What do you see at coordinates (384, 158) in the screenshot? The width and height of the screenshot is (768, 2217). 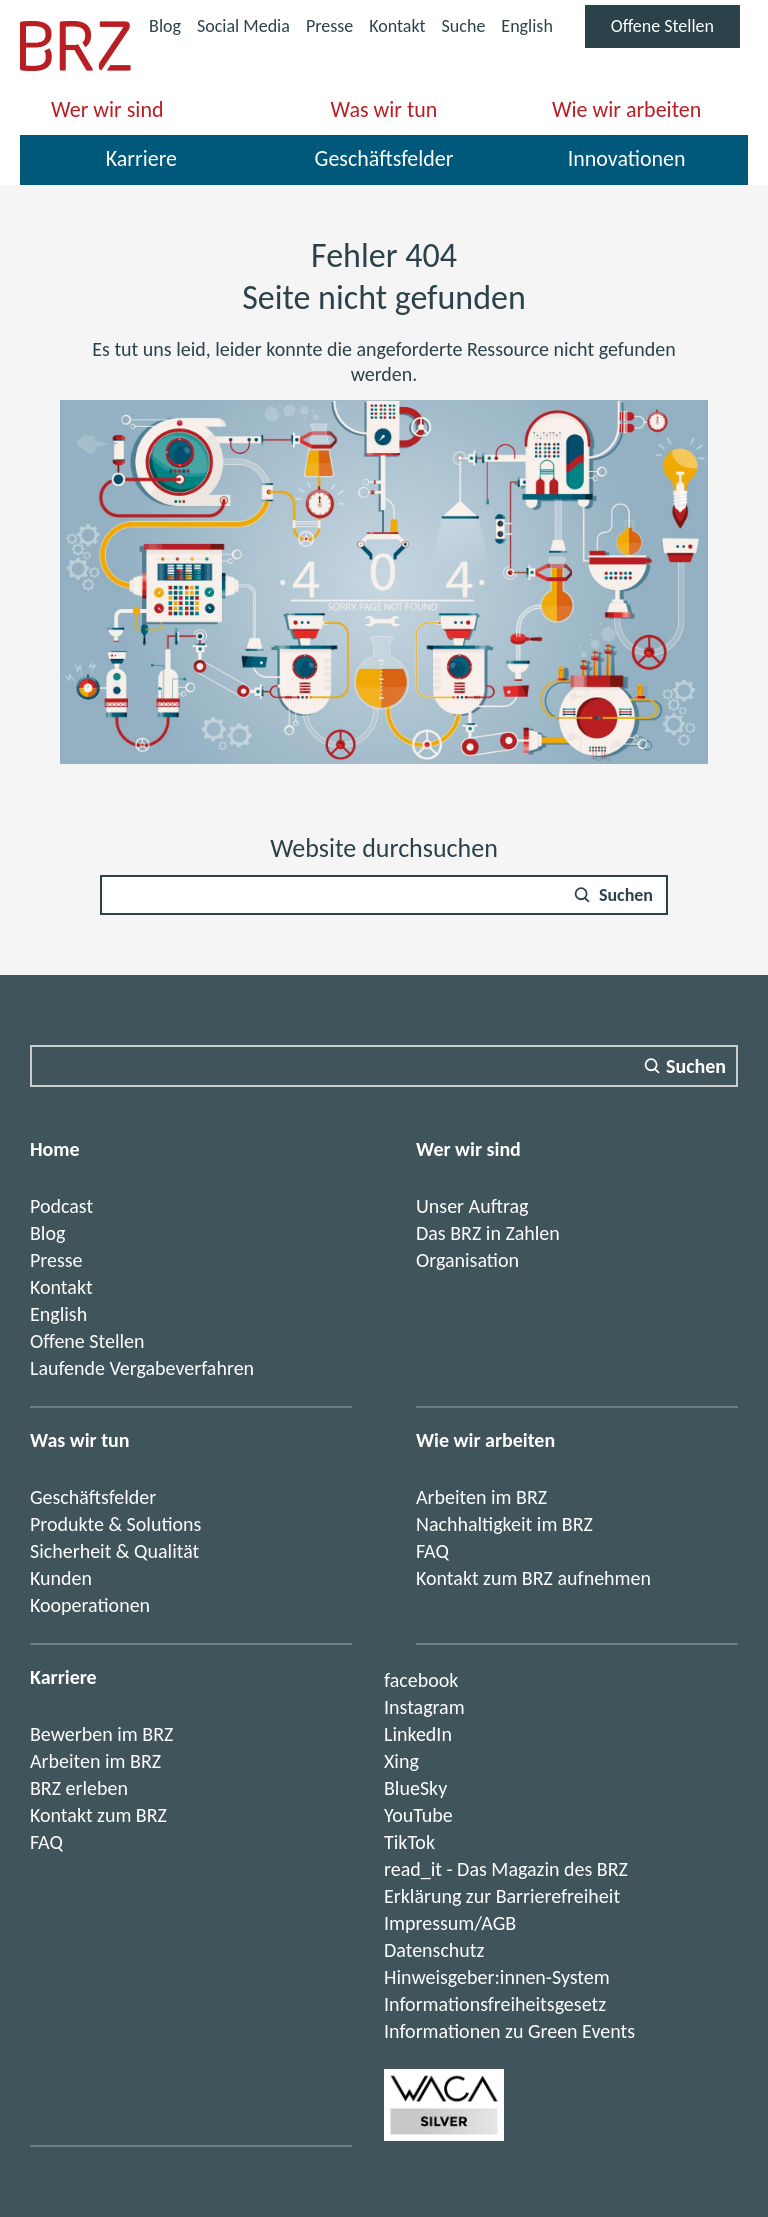 I see `Geschäftsfelder` at bounding box center [384, 158].